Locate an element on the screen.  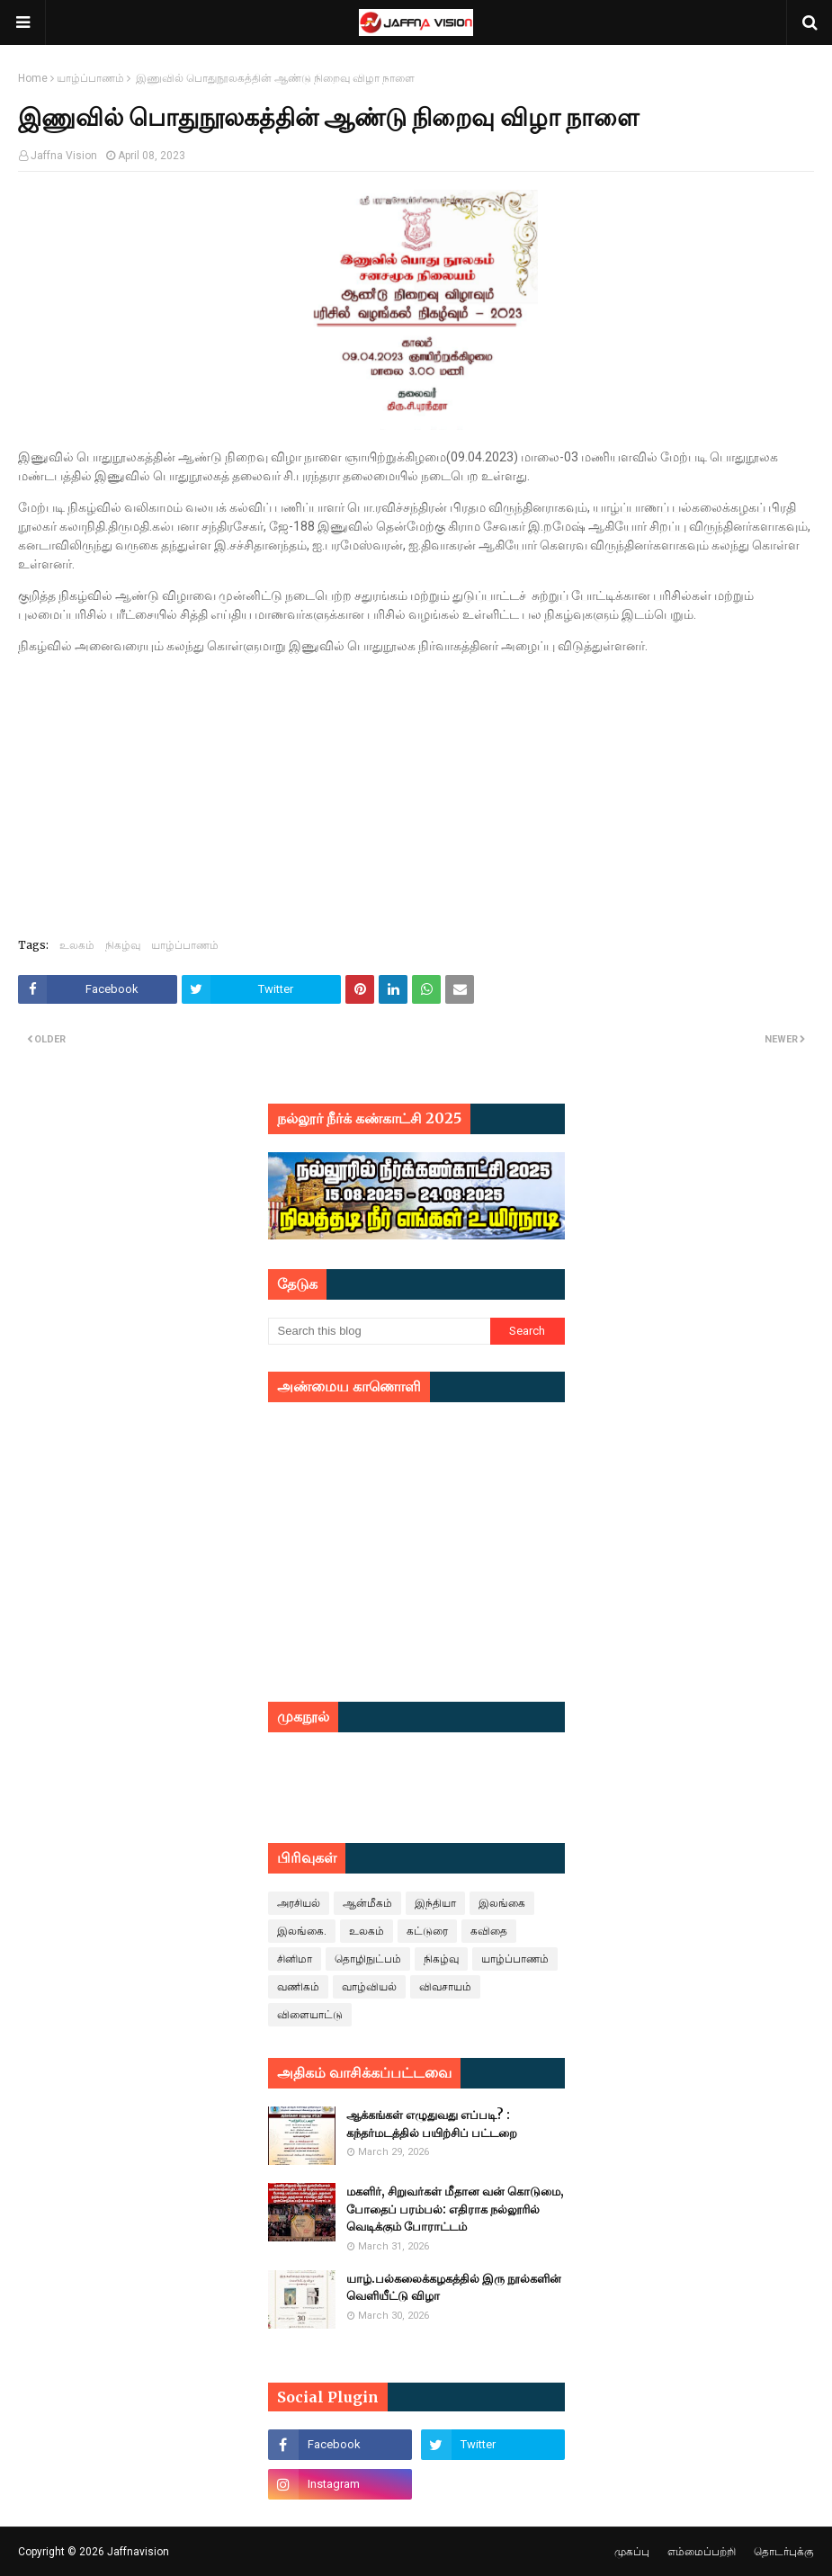
Jaffnavision is located at coordinates (138, 2551).